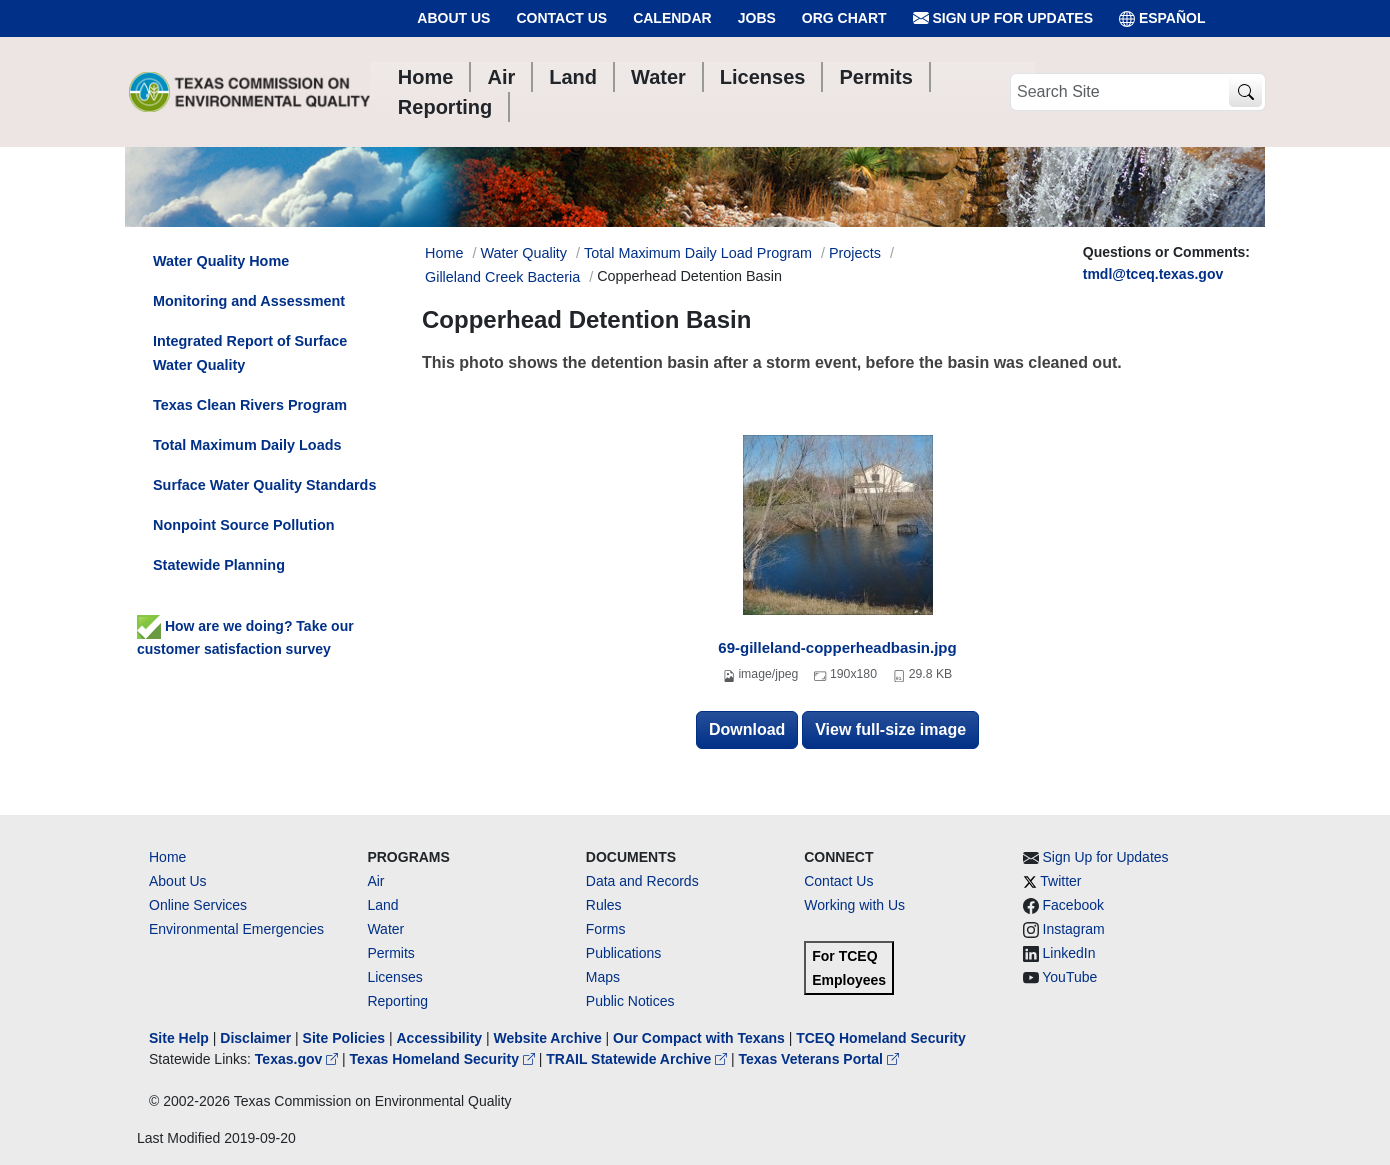 The width and height of the screenshot is (1390, 1165). I want to click on Our Compact with Texans, so click(699, 1038).